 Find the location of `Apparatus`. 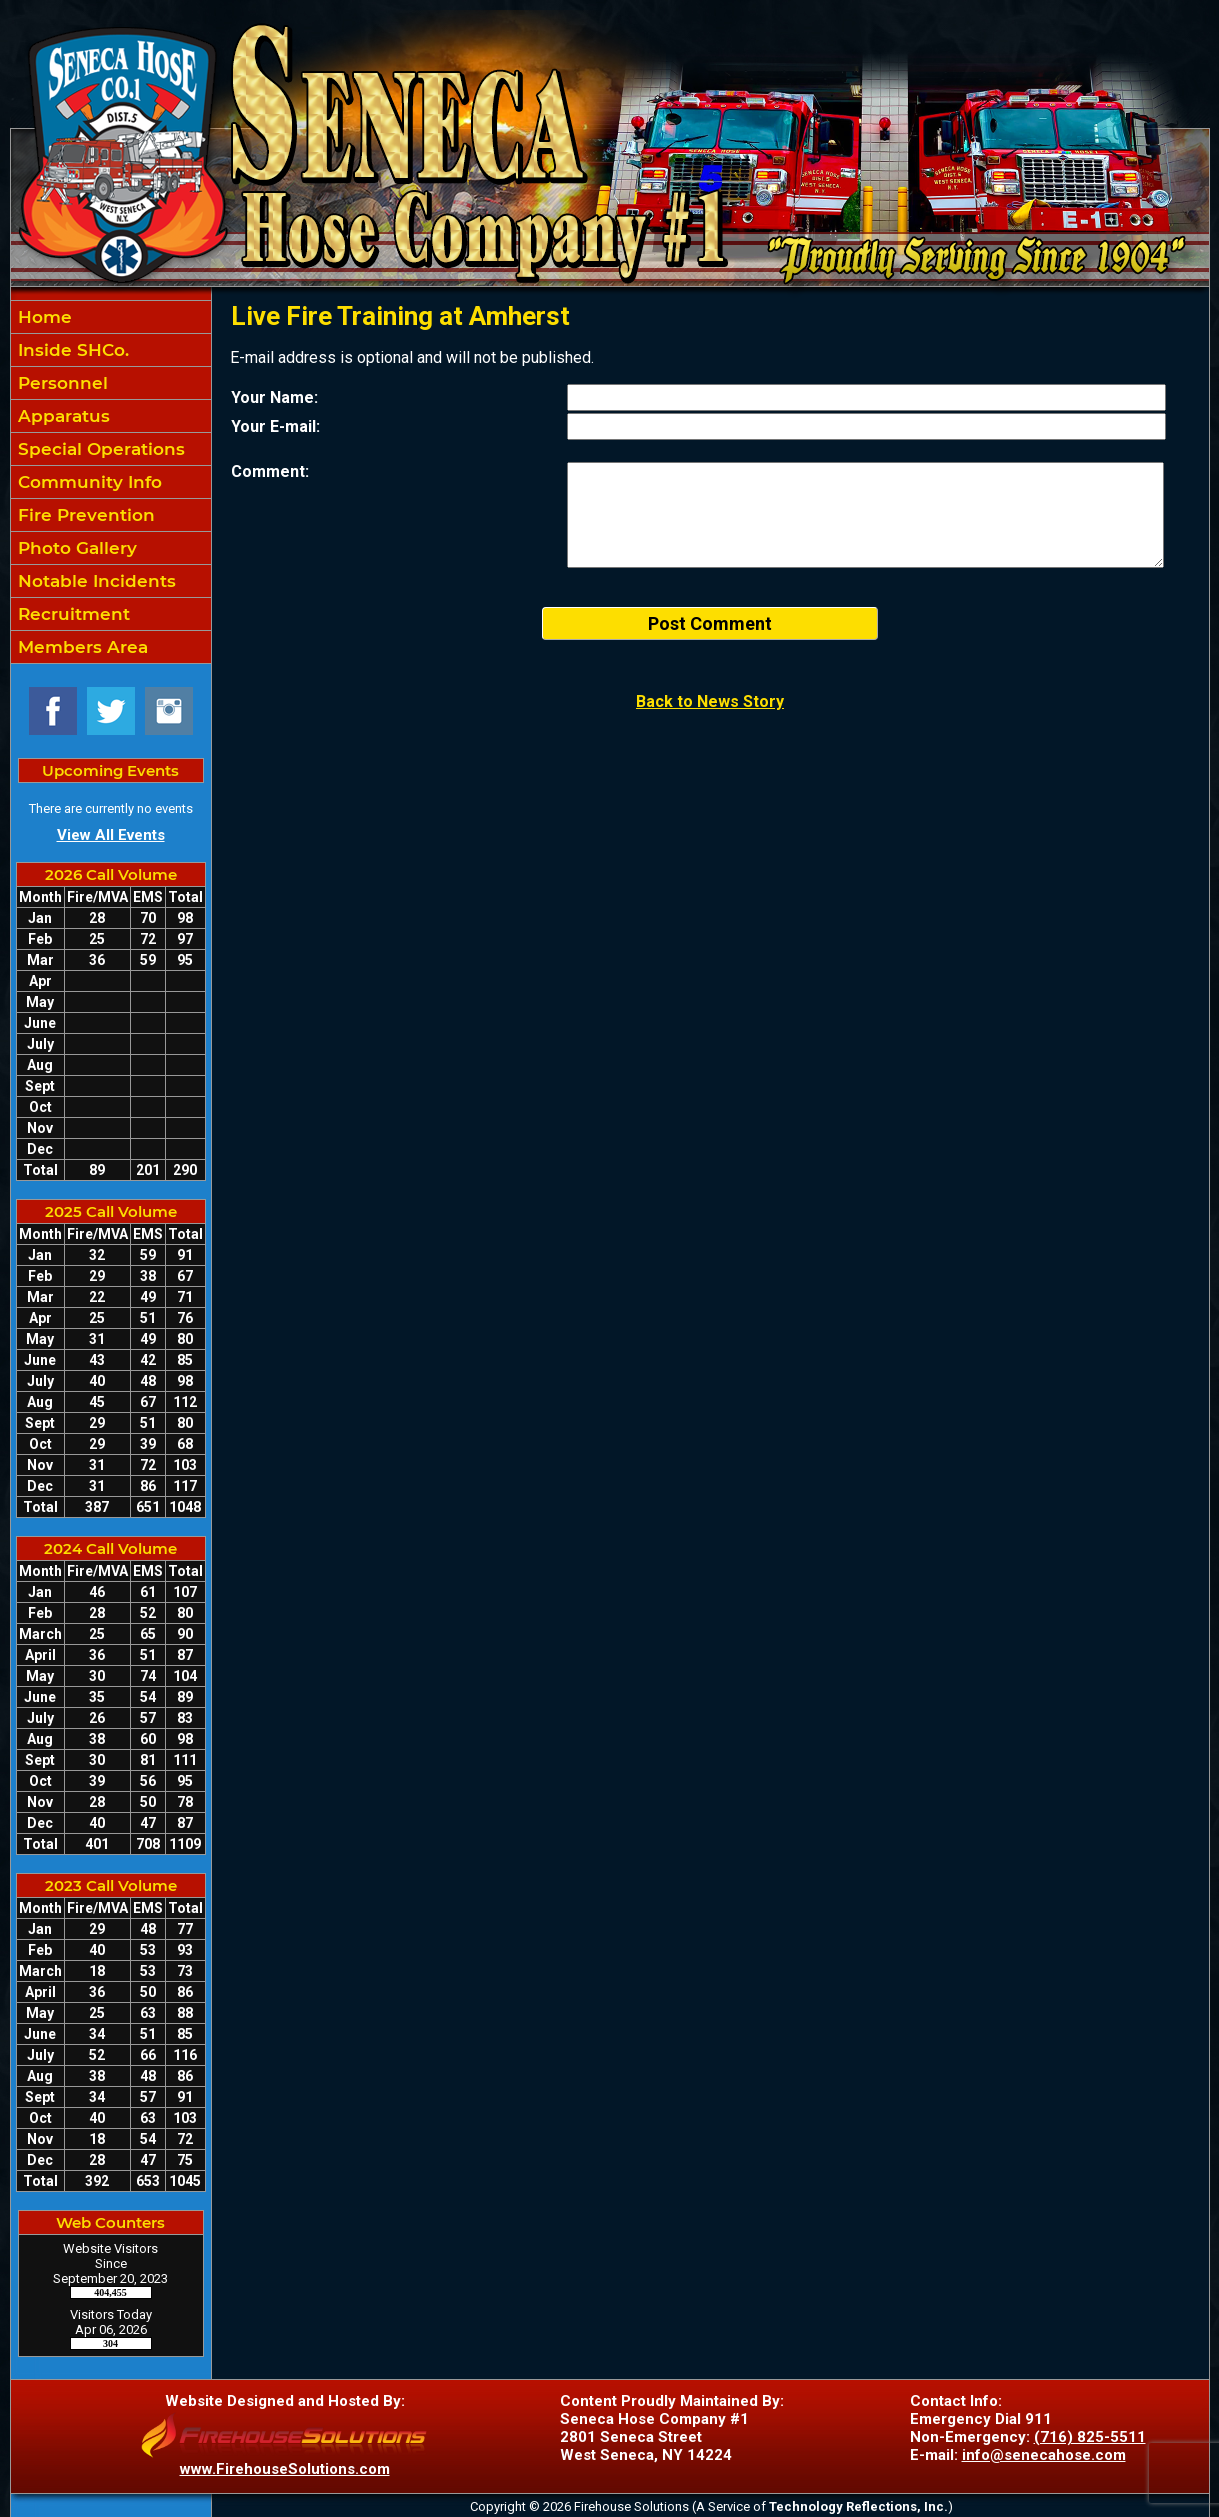

Apparatus is located at coordinates (61, 416).